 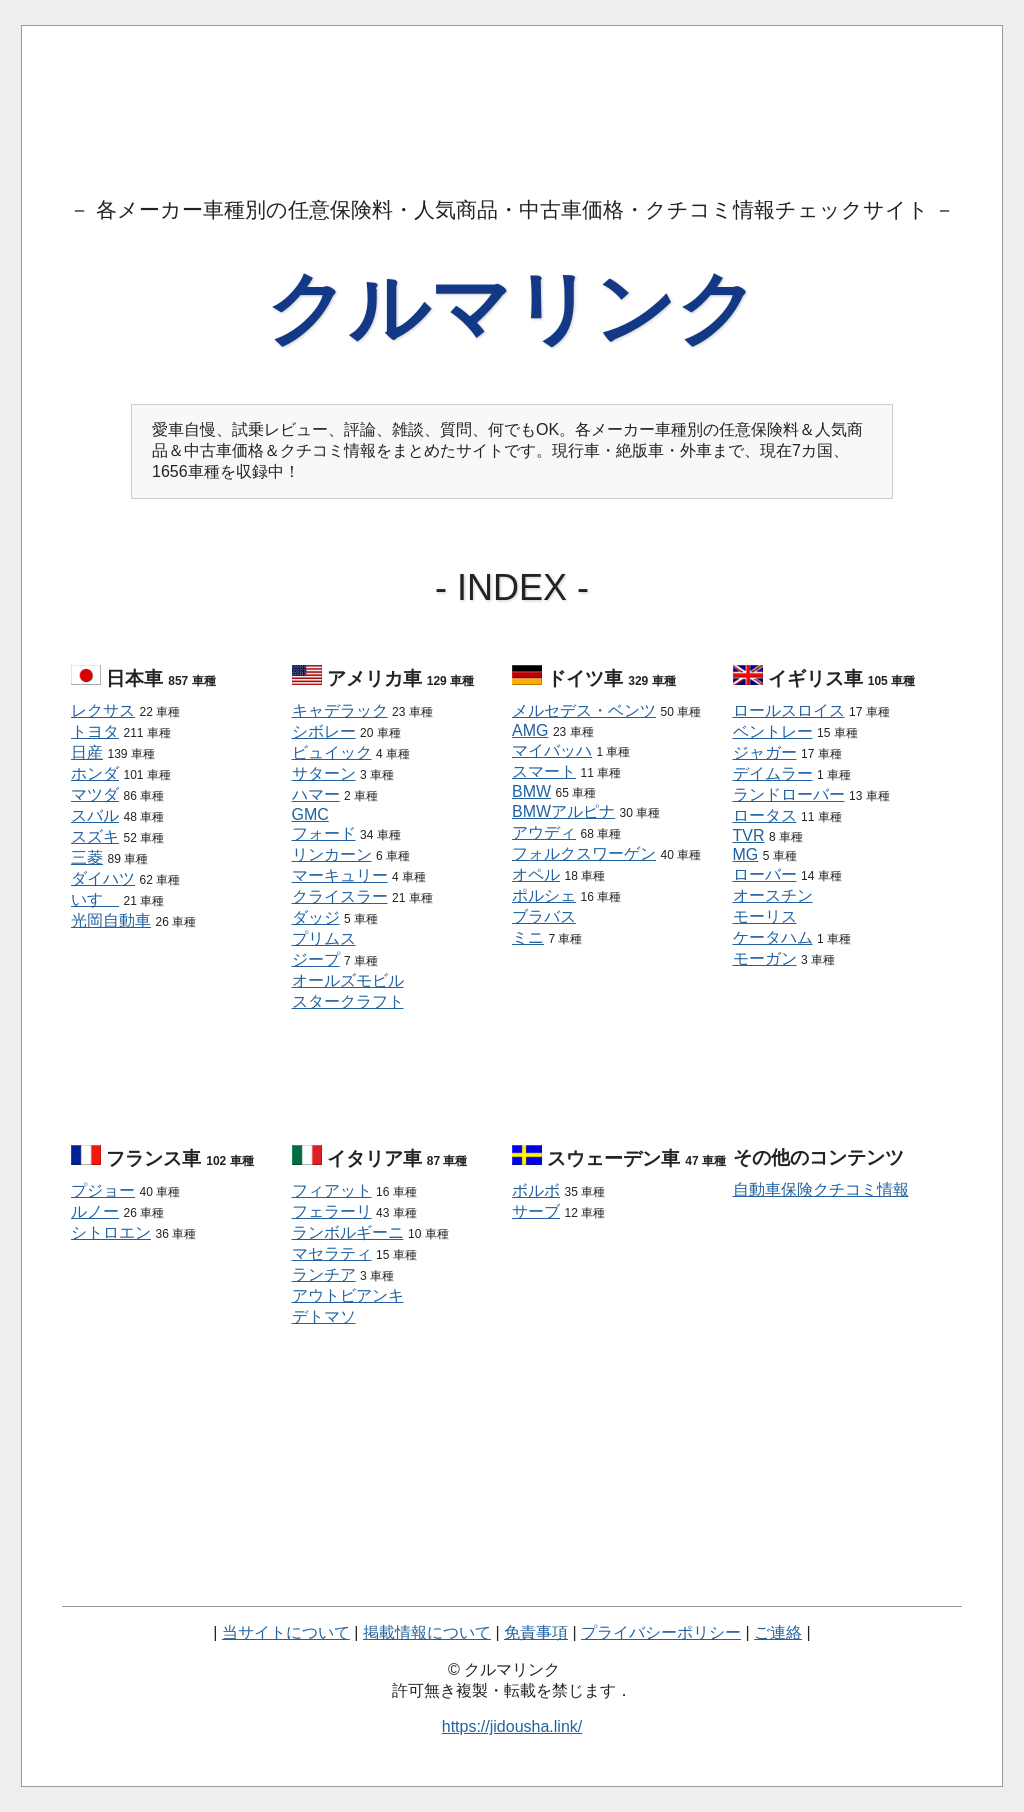 What do you see at coordinates (111, 1232) in the screenshot?
I see `シトロエン` at bounding box center [111, 1232].